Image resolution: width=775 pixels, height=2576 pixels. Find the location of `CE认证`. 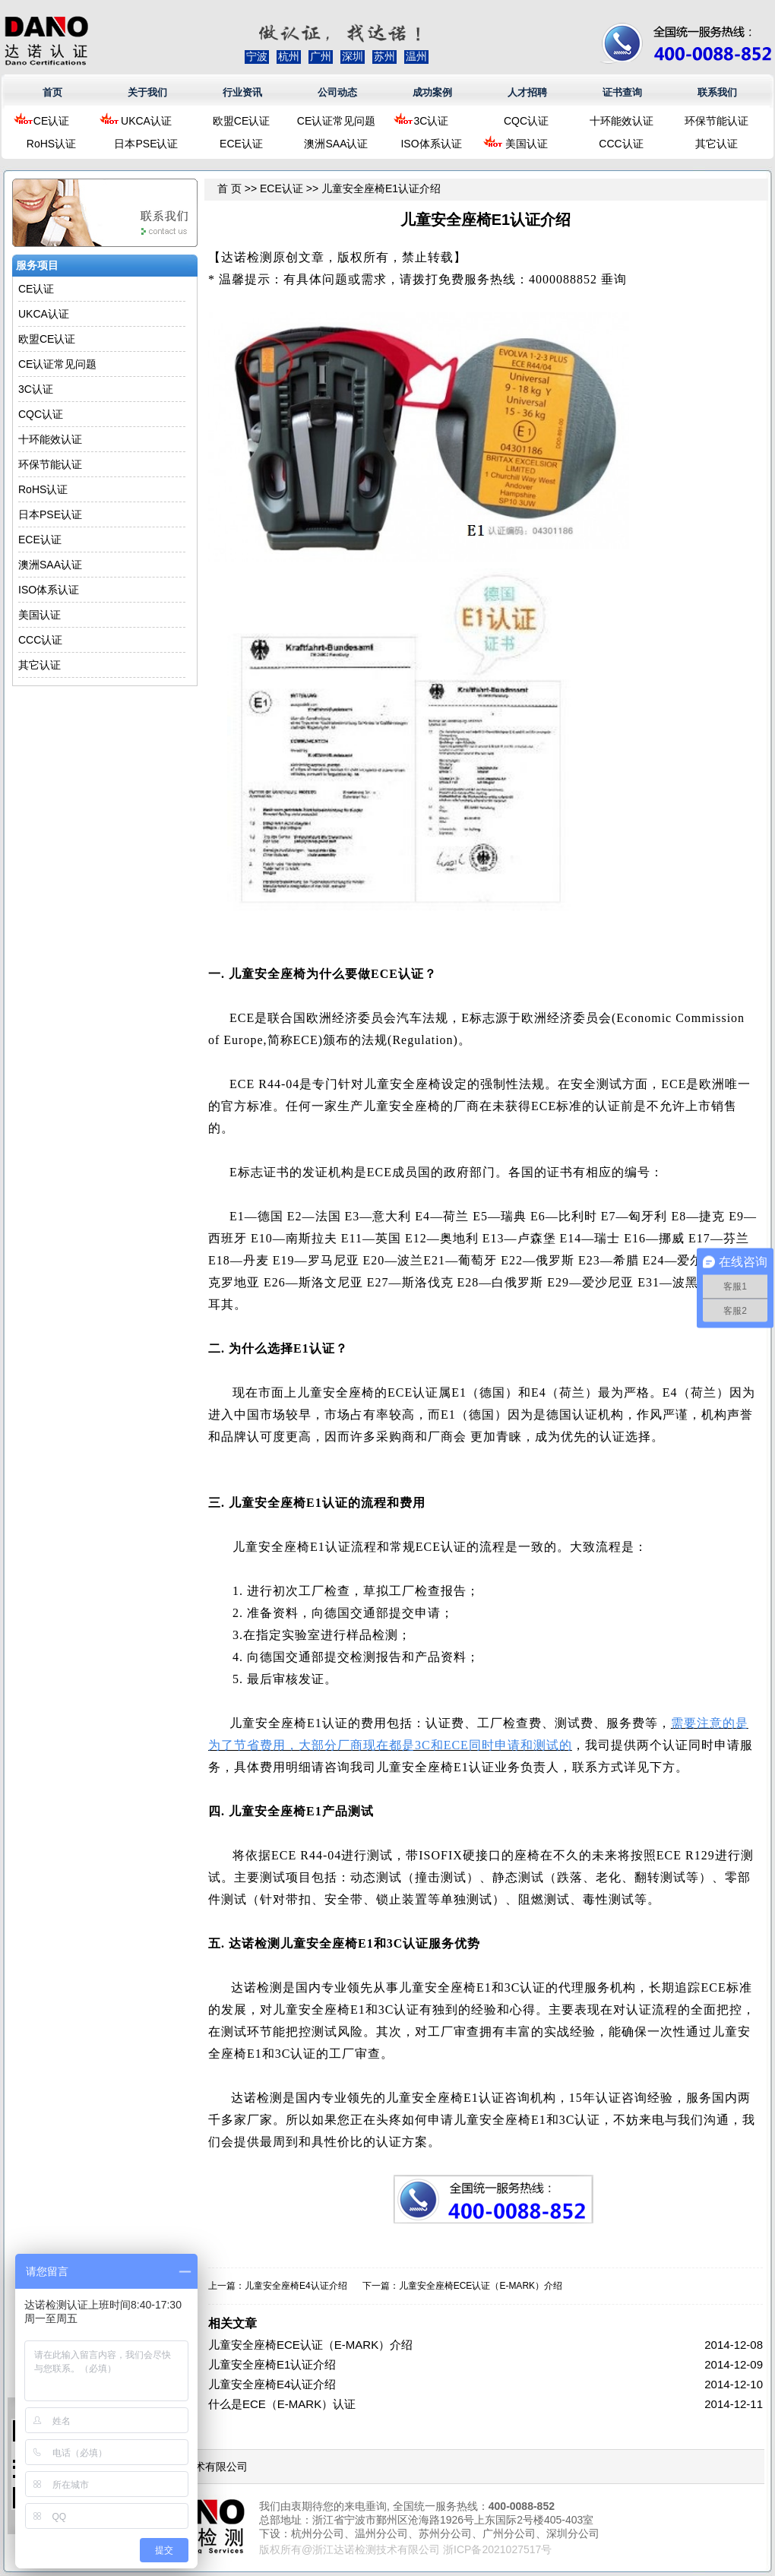

CE认证 is located at coordinates (51, 121).